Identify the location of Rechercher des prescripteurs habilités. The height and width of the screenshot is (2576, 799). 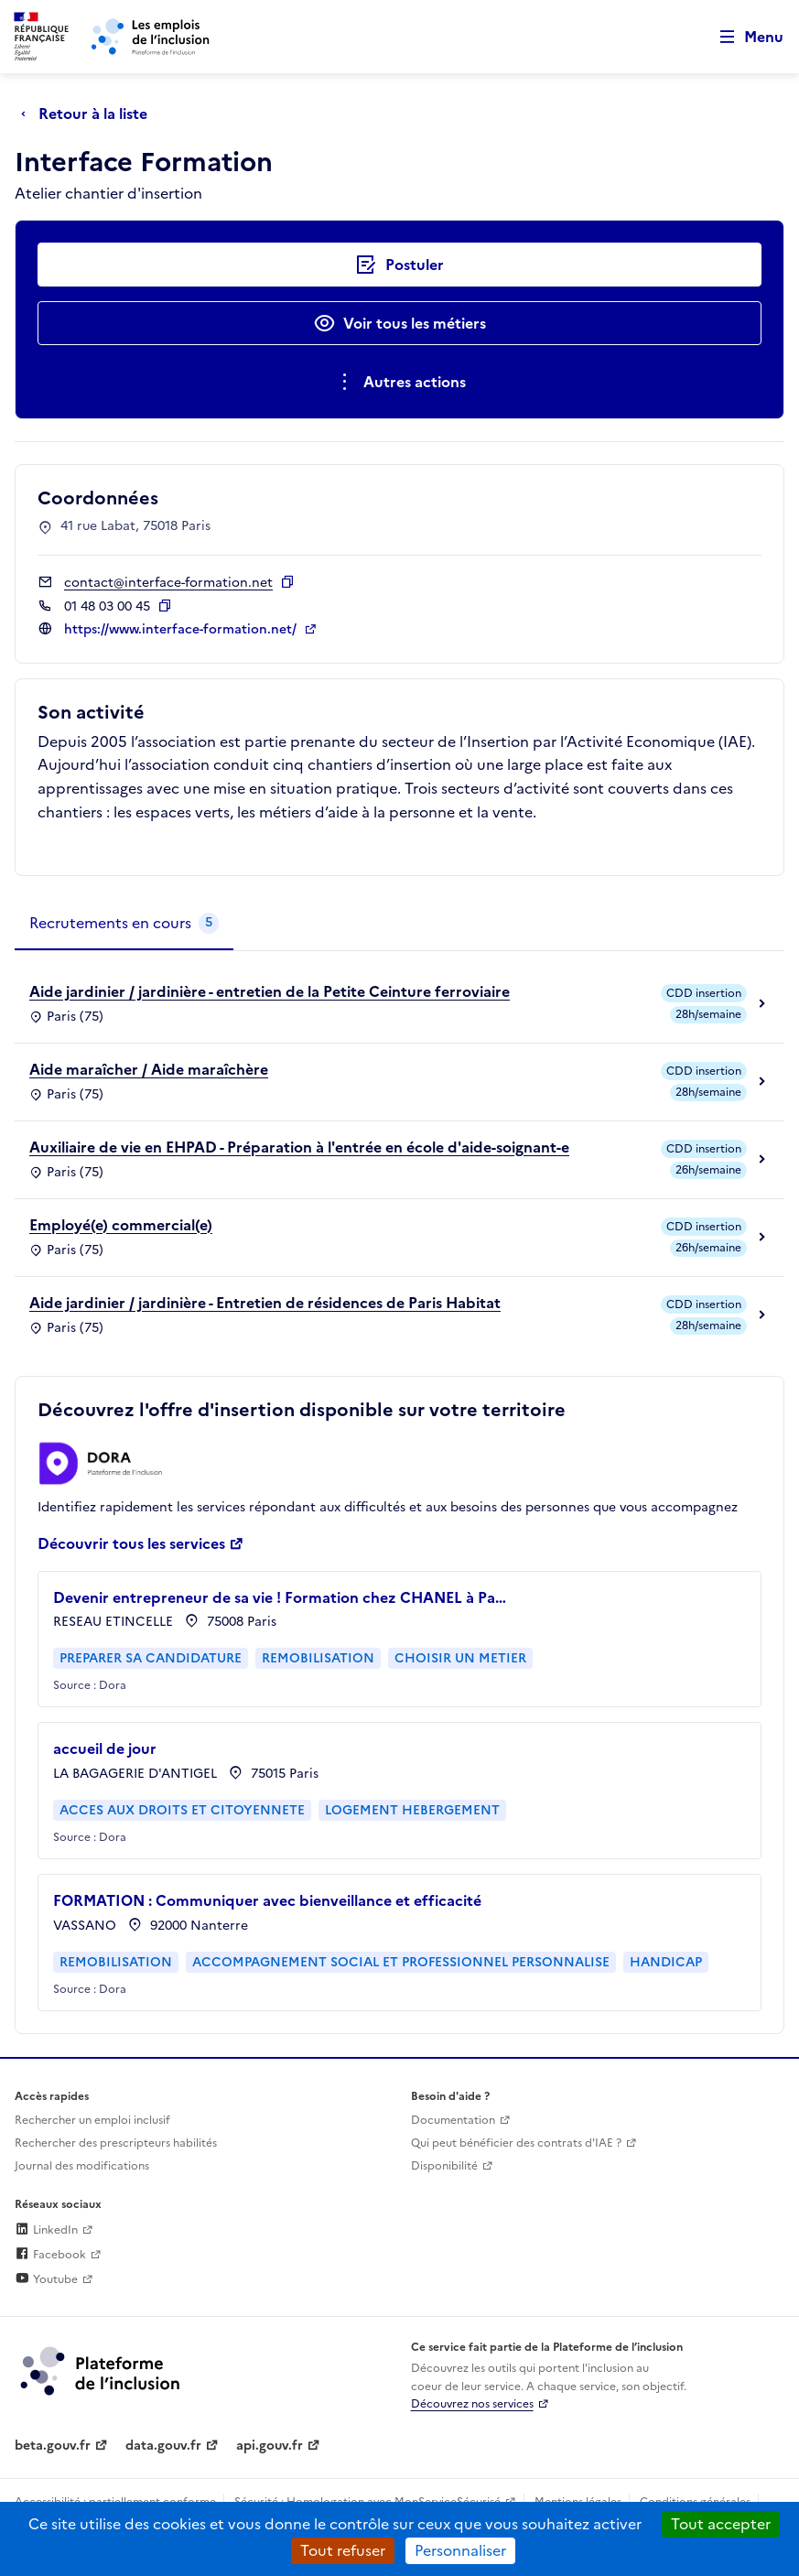
(116, 2143).